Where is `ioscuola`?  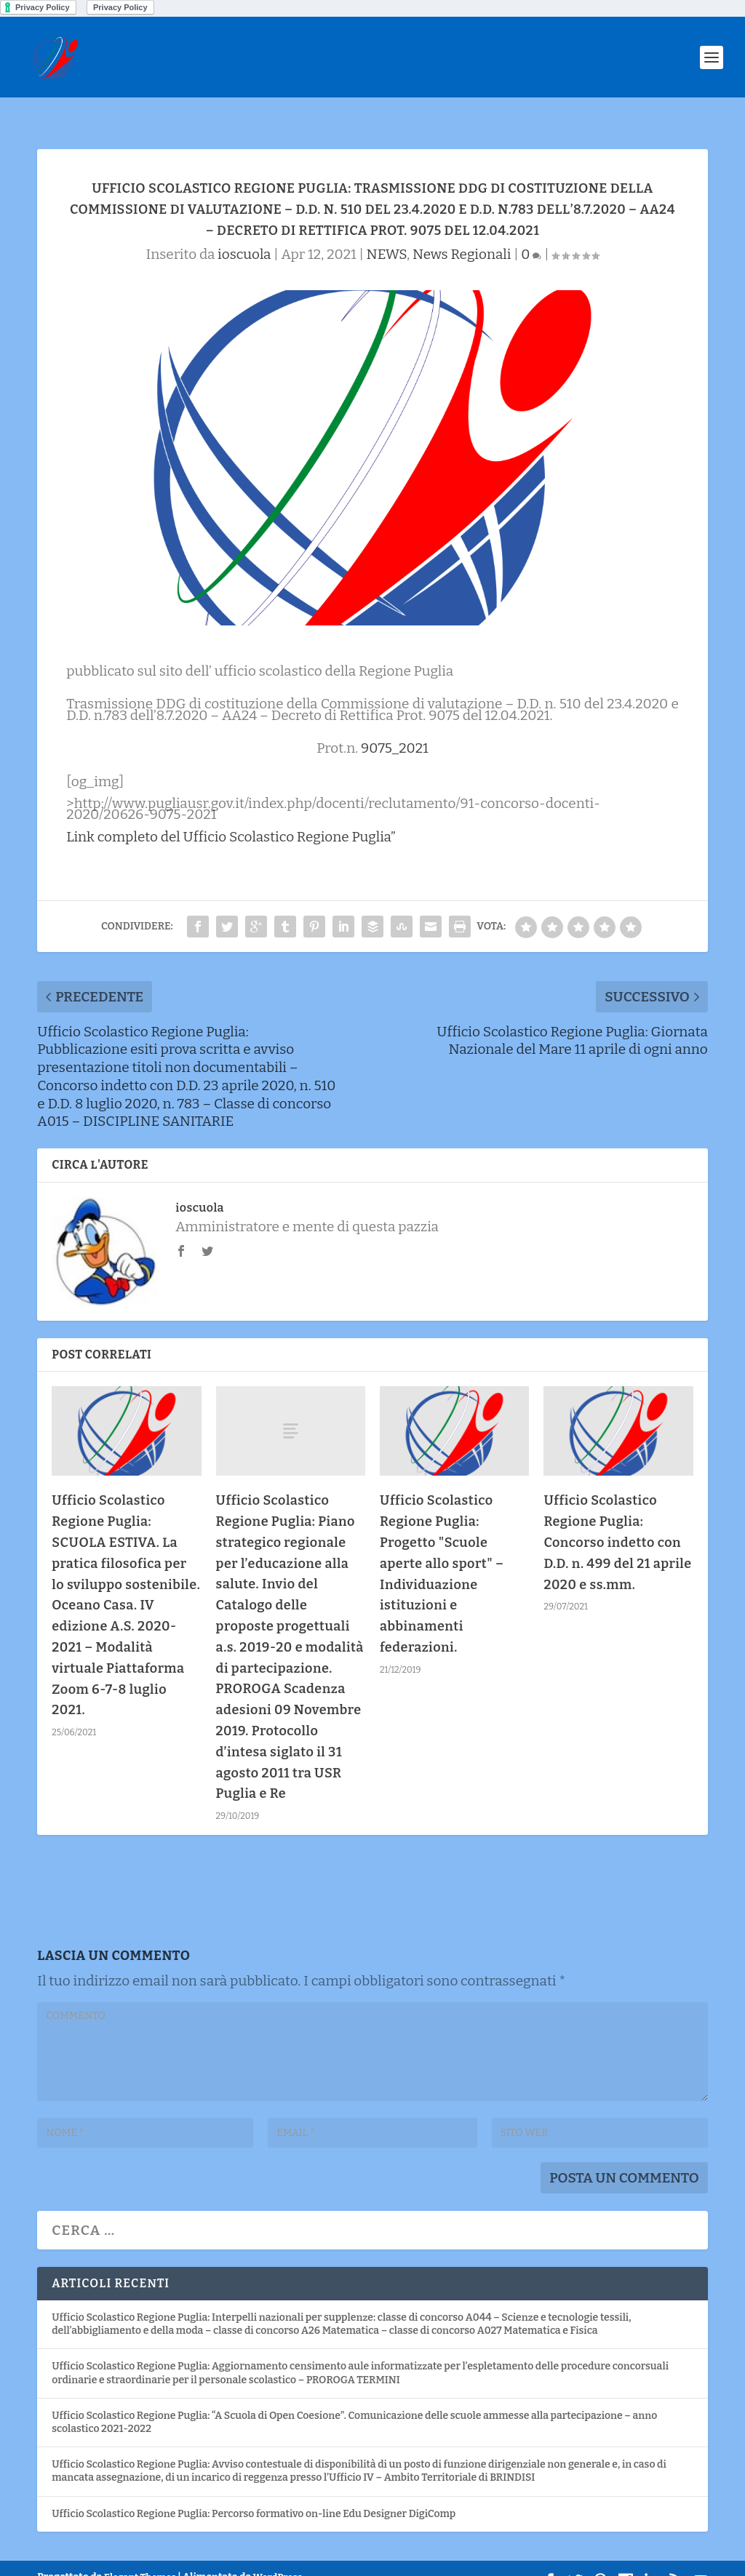 ioscuola is located at coordinates (244, 231).